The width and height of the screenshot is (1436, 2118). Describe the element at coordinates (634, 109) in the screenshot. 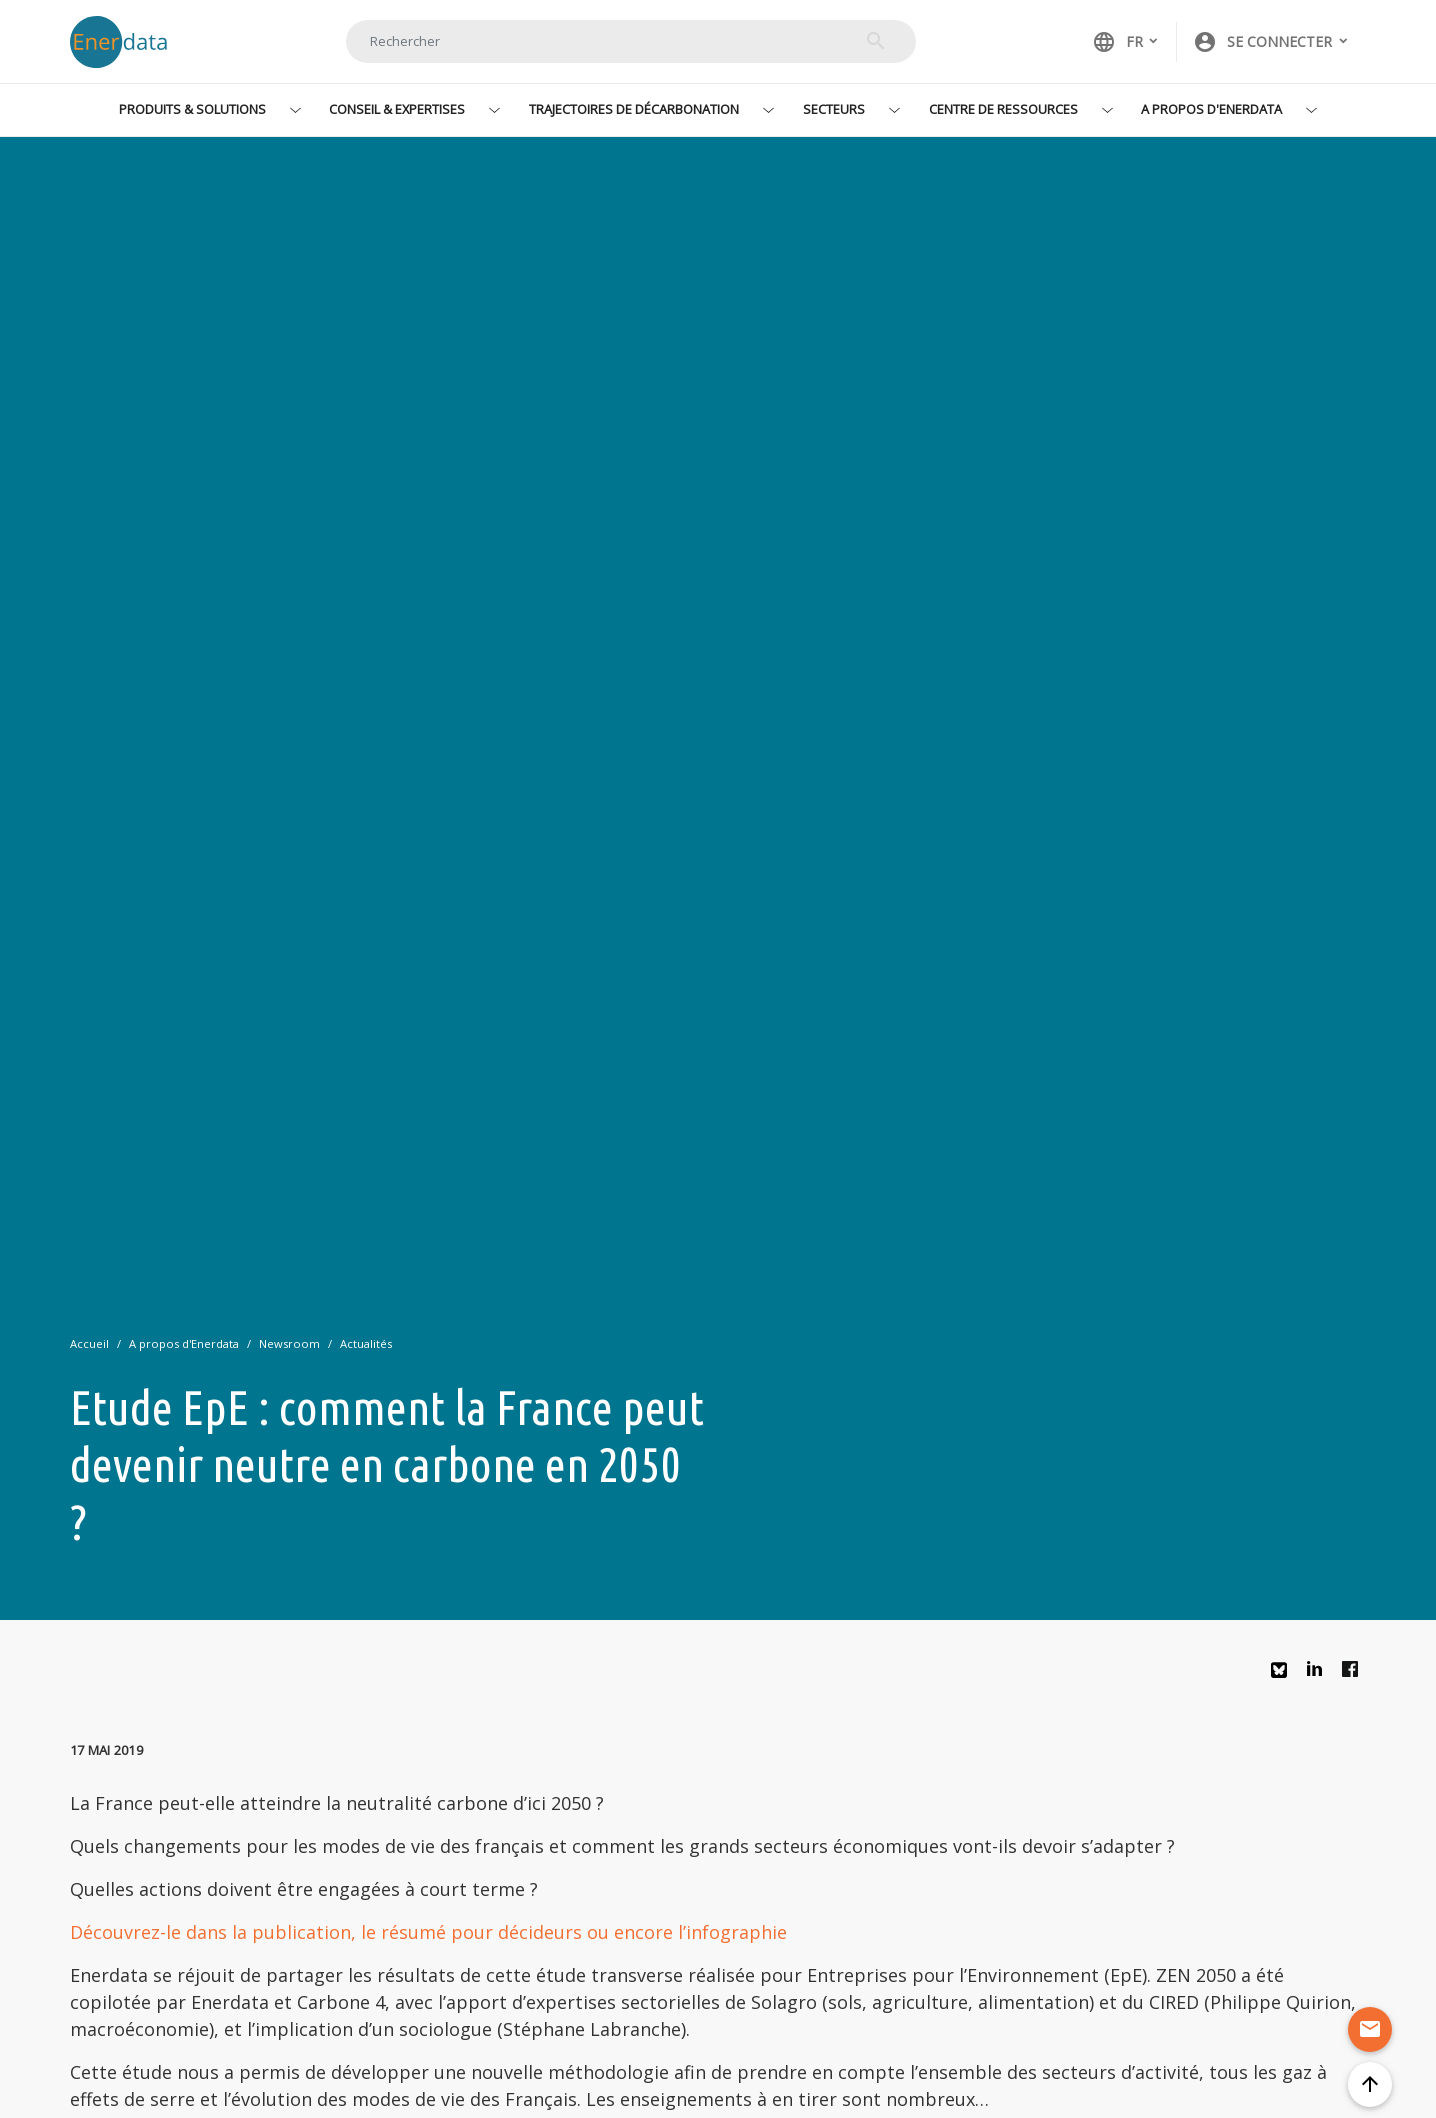

I see `Trajectoires de décarbonation` at that location.